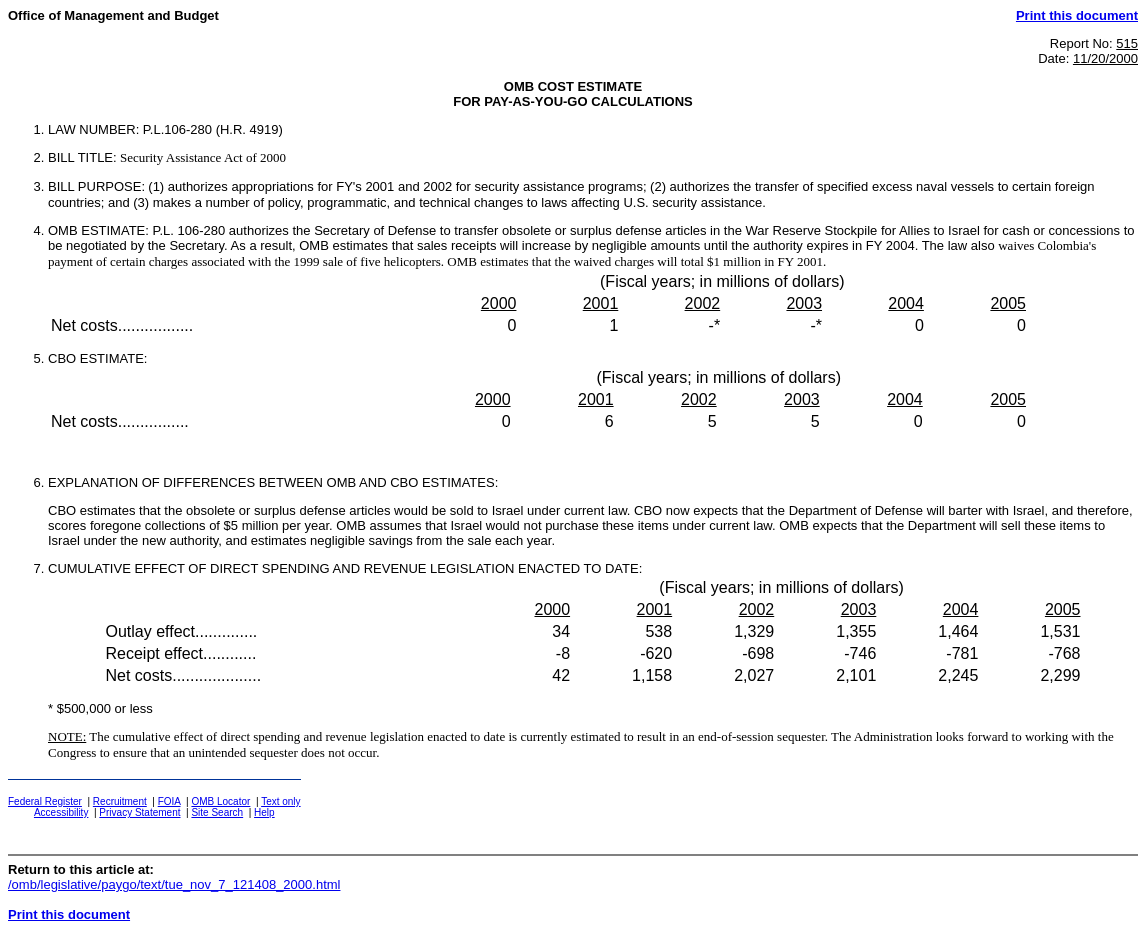 The image size is (1146, 930). What do you see at coordinates (120, 801) in the screenshot?
I see `Recruitment` at bounding box center [120, 801].